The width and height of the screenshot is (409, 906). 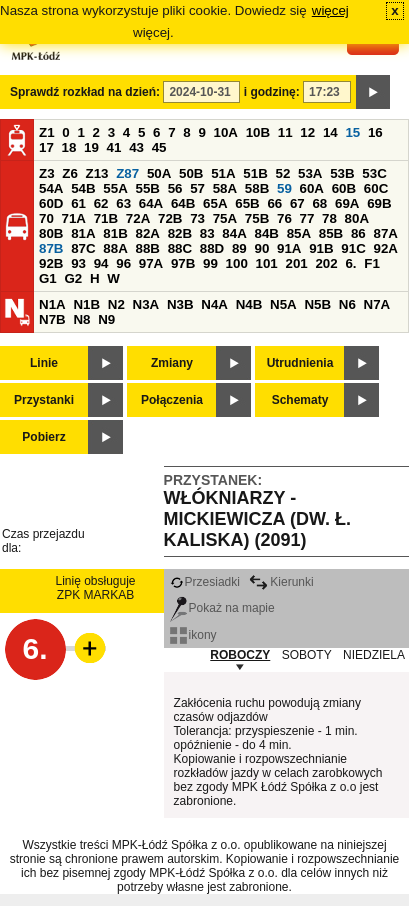 I want to click on 55A, so click(x=115, y=188).